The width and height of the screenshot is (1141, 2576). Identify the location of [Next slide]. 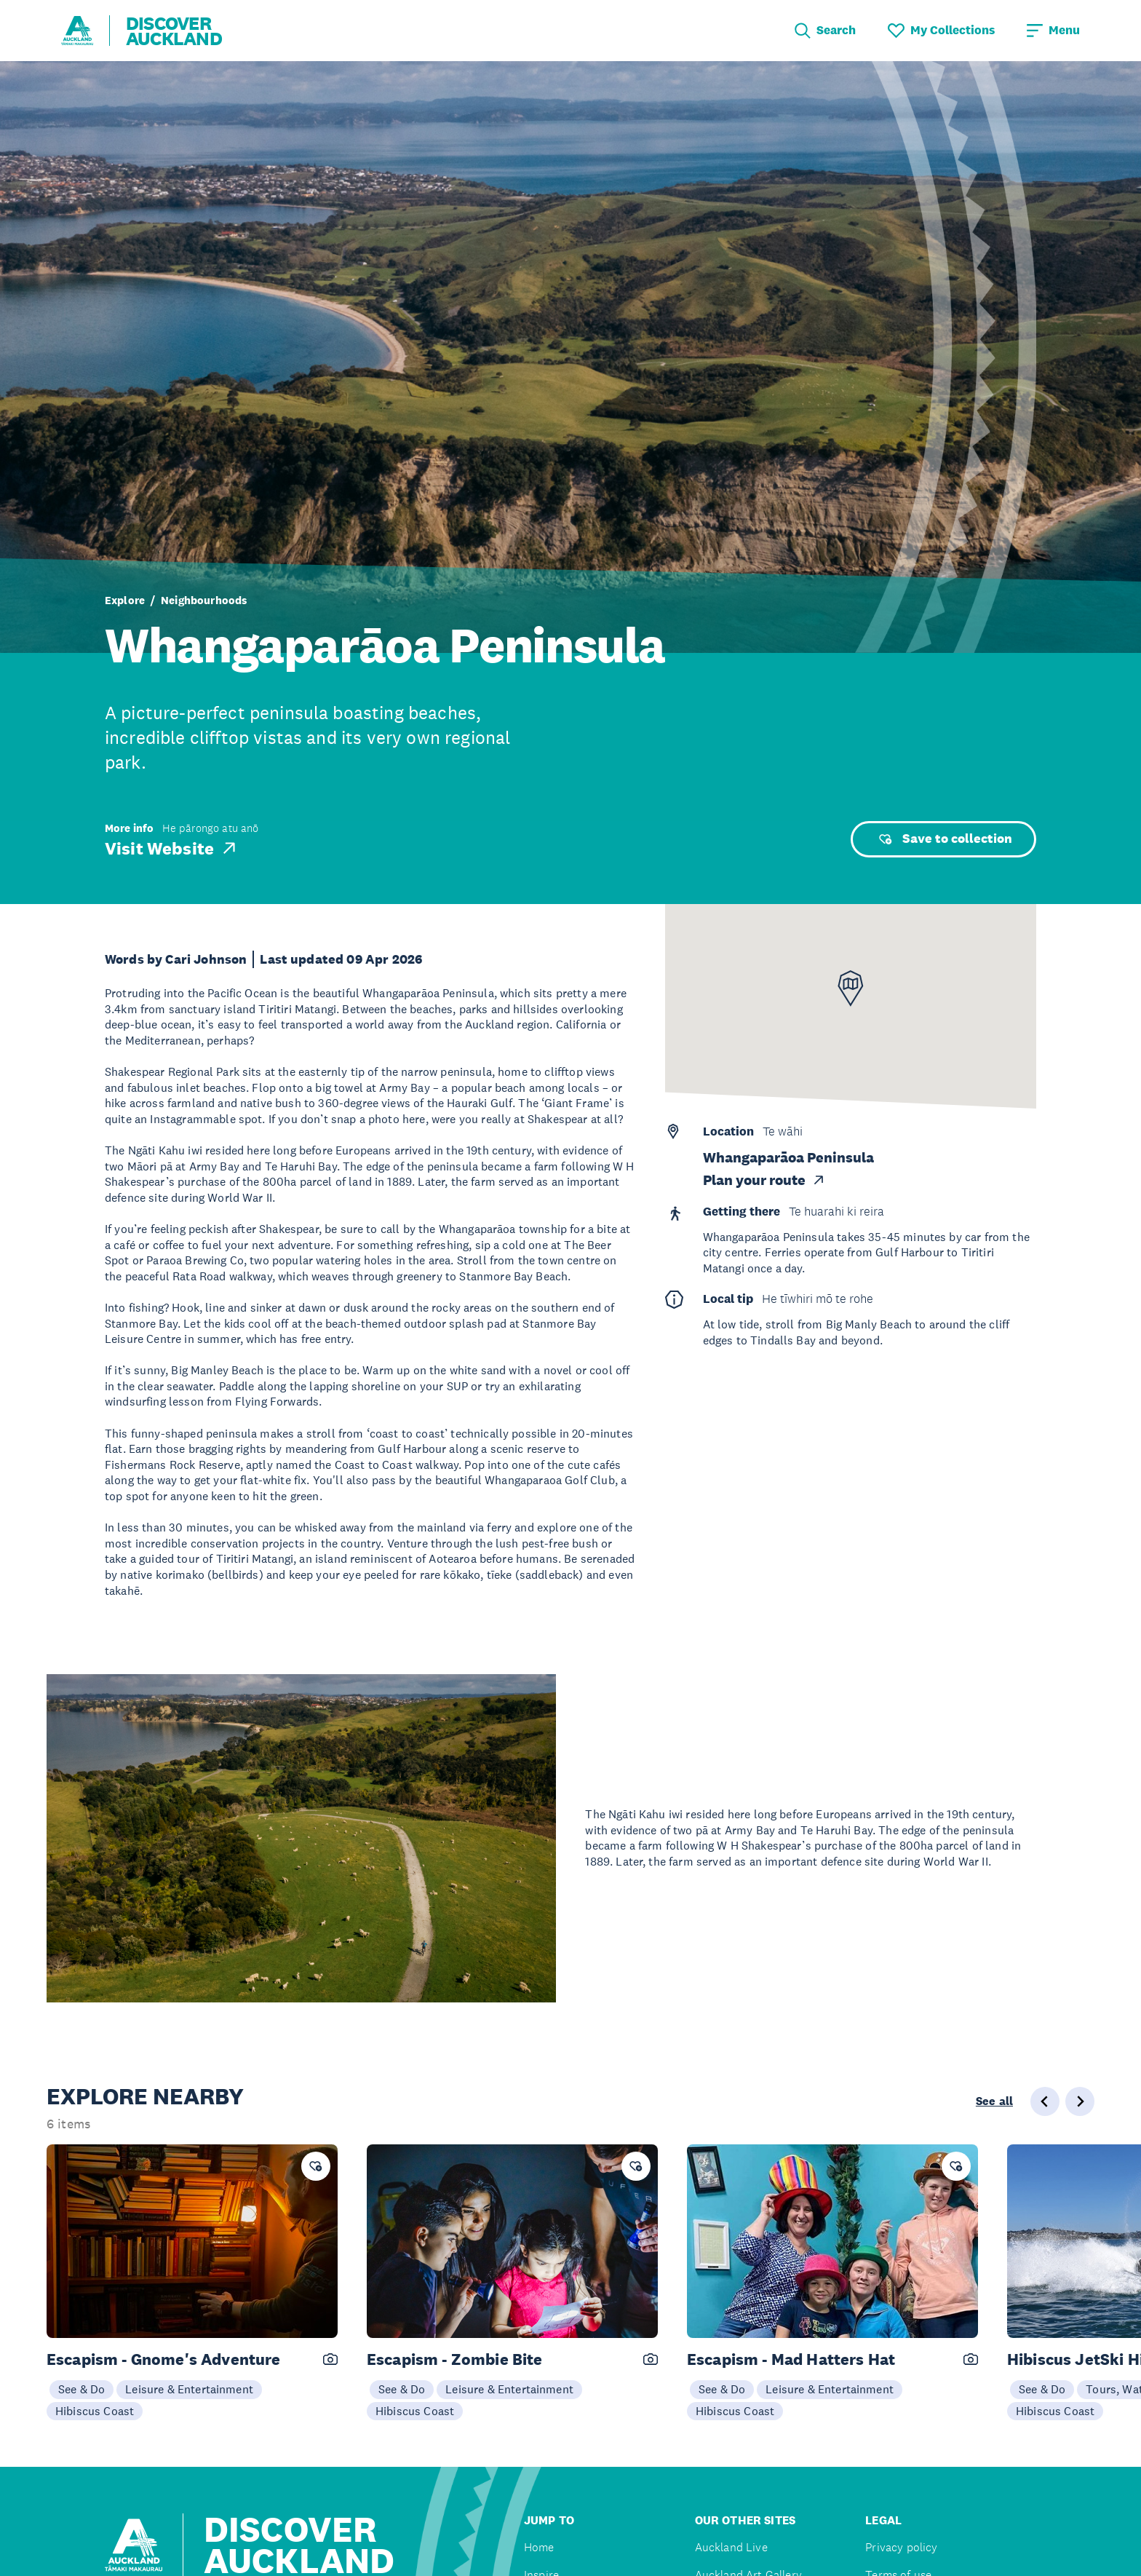
(1079, 2101).